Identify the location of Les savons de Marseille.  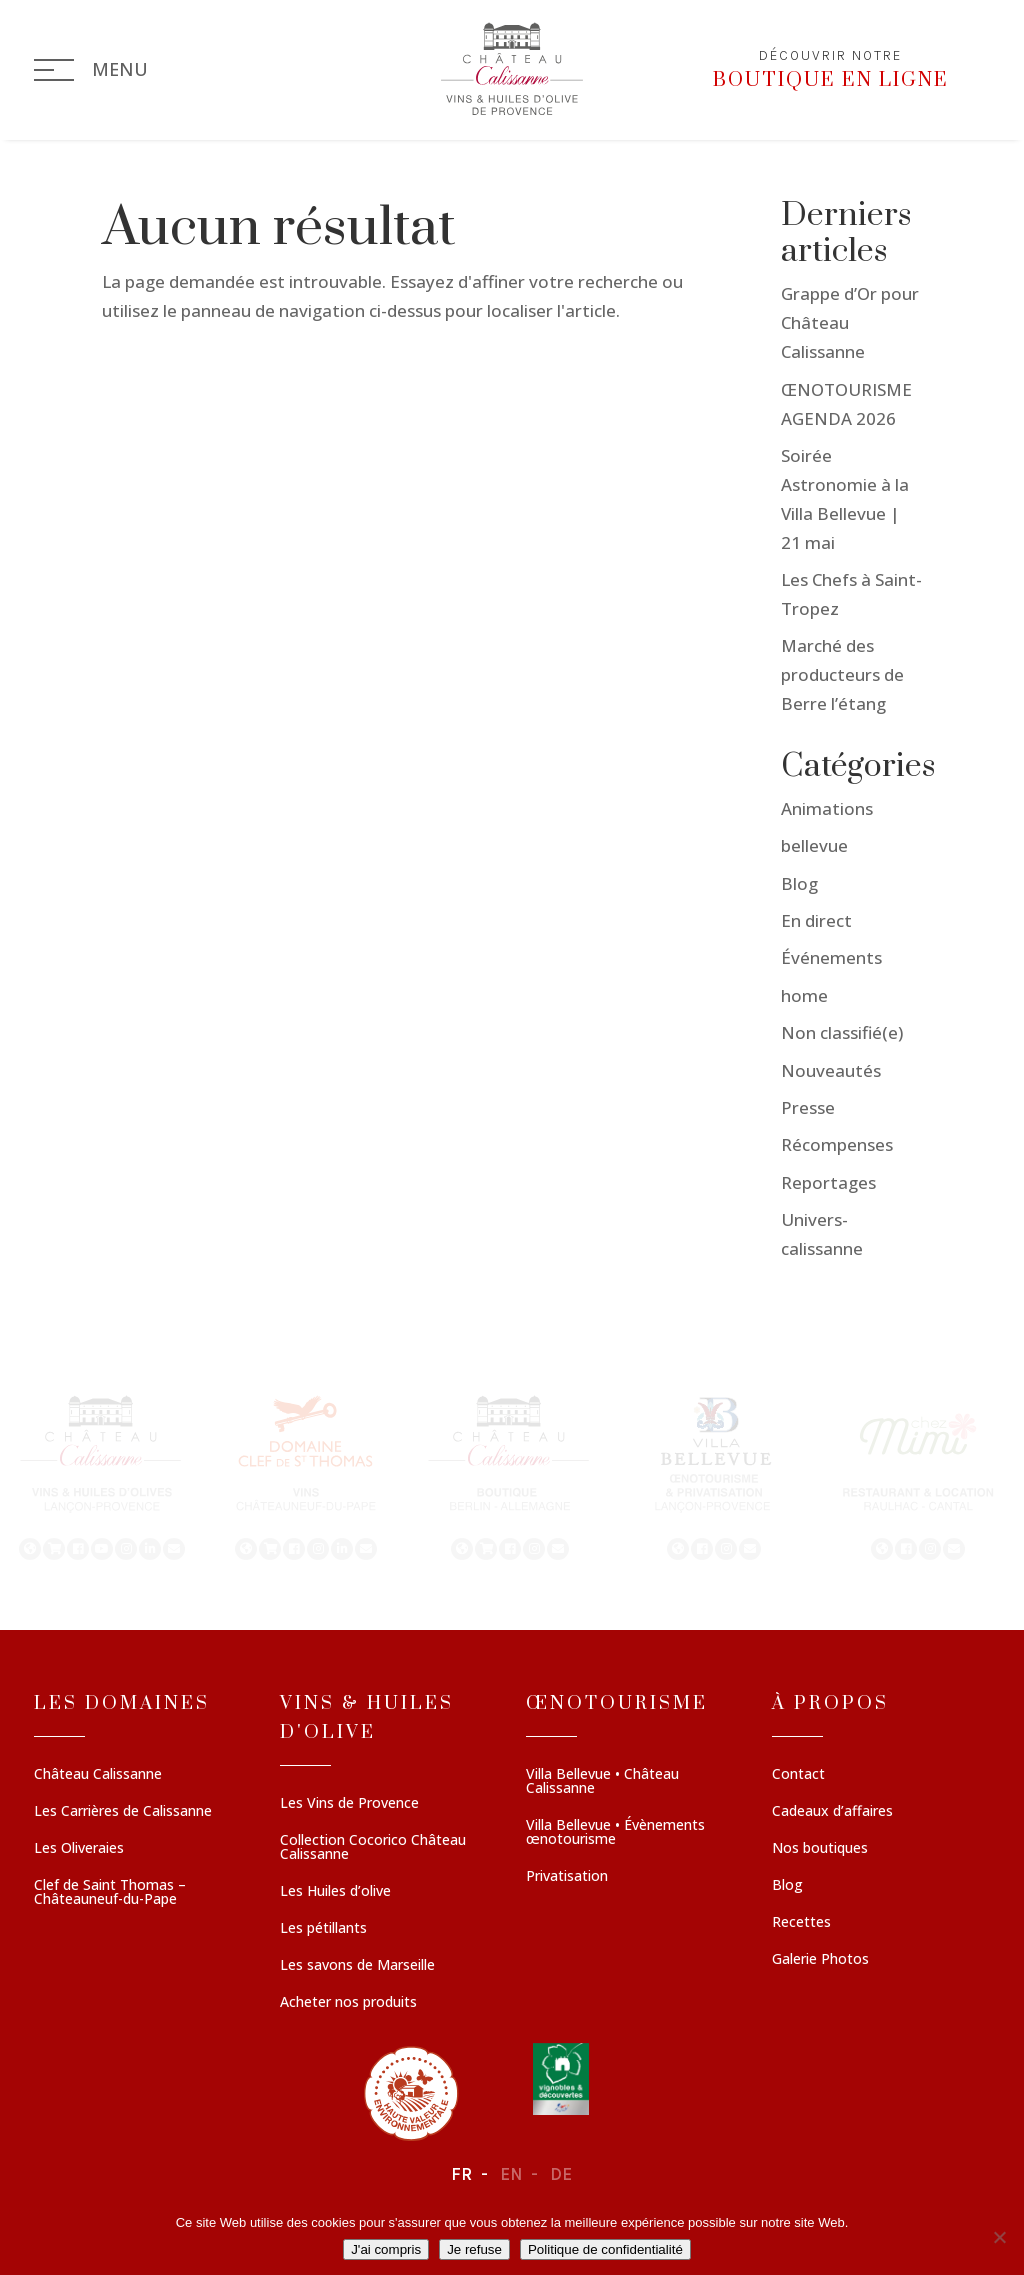
(357, 1966).